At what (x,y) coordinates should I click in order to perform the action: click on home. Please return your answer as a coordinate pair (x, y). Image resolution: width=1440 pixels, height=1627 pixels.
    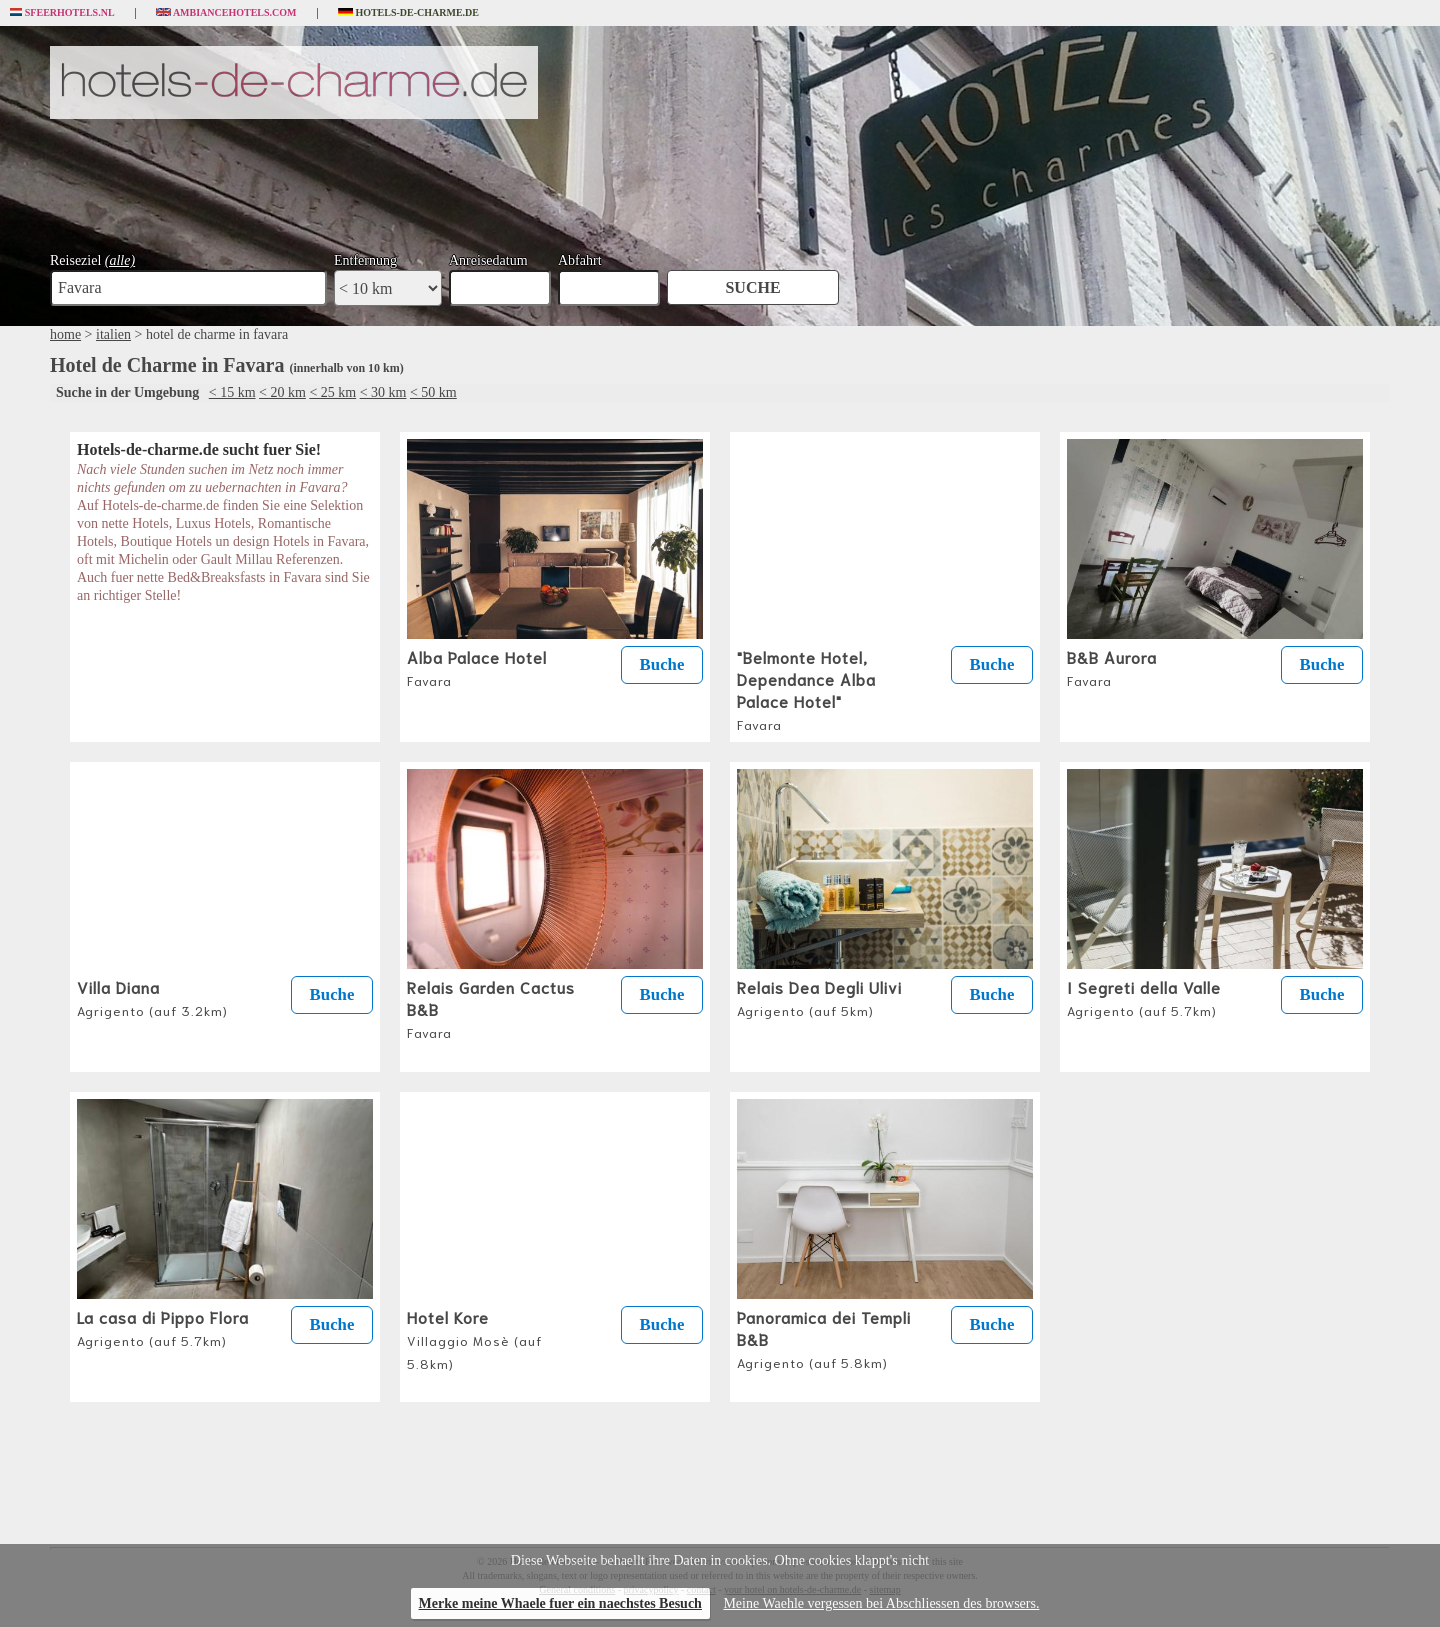
    Looking at the image, I should click on (65, 334).